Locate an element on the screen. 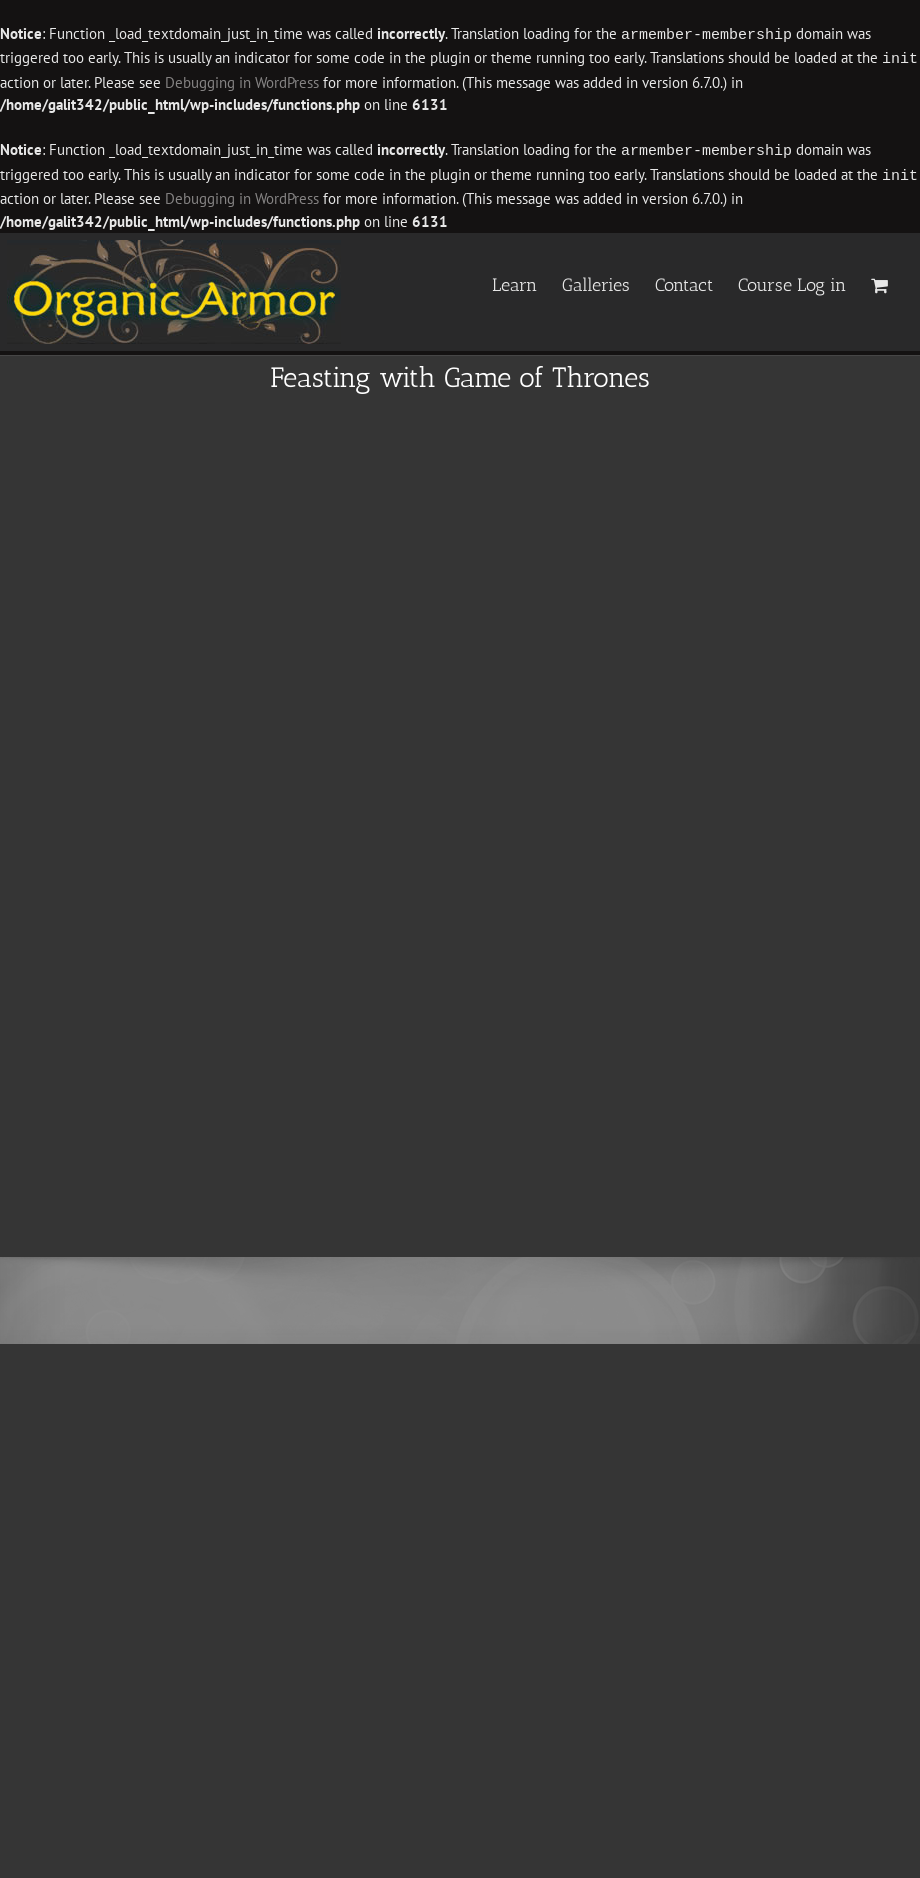 The height and width of the screenshot is (1878, 920). Debugging in WordPress is located at coordinates (242, 80).